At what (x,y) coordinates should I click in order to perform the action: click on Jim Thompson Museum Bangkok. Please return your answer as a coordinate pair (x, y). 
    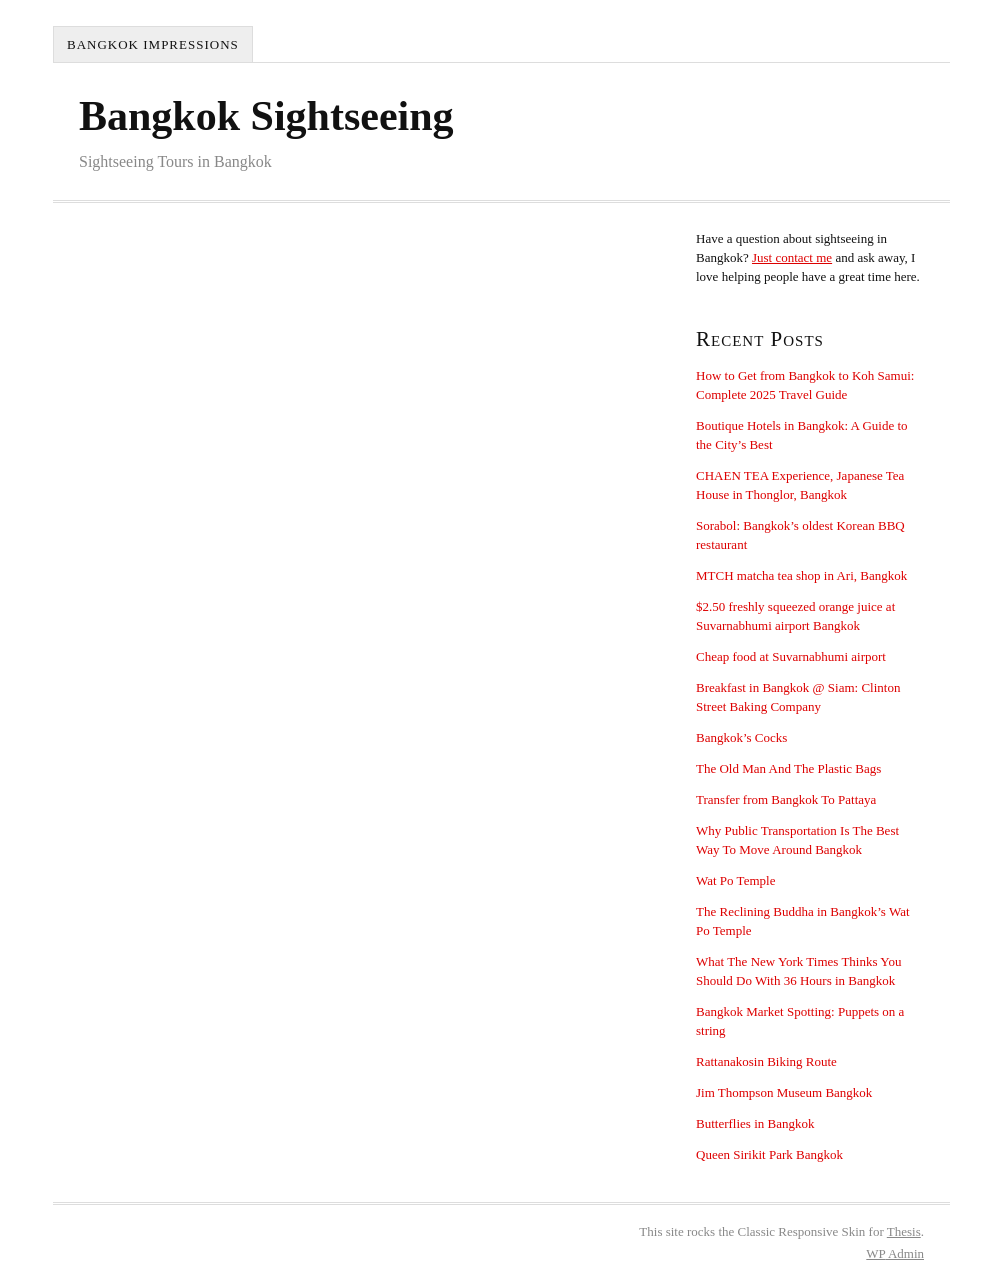
    Looking at the image, I should click on (784, 1092).